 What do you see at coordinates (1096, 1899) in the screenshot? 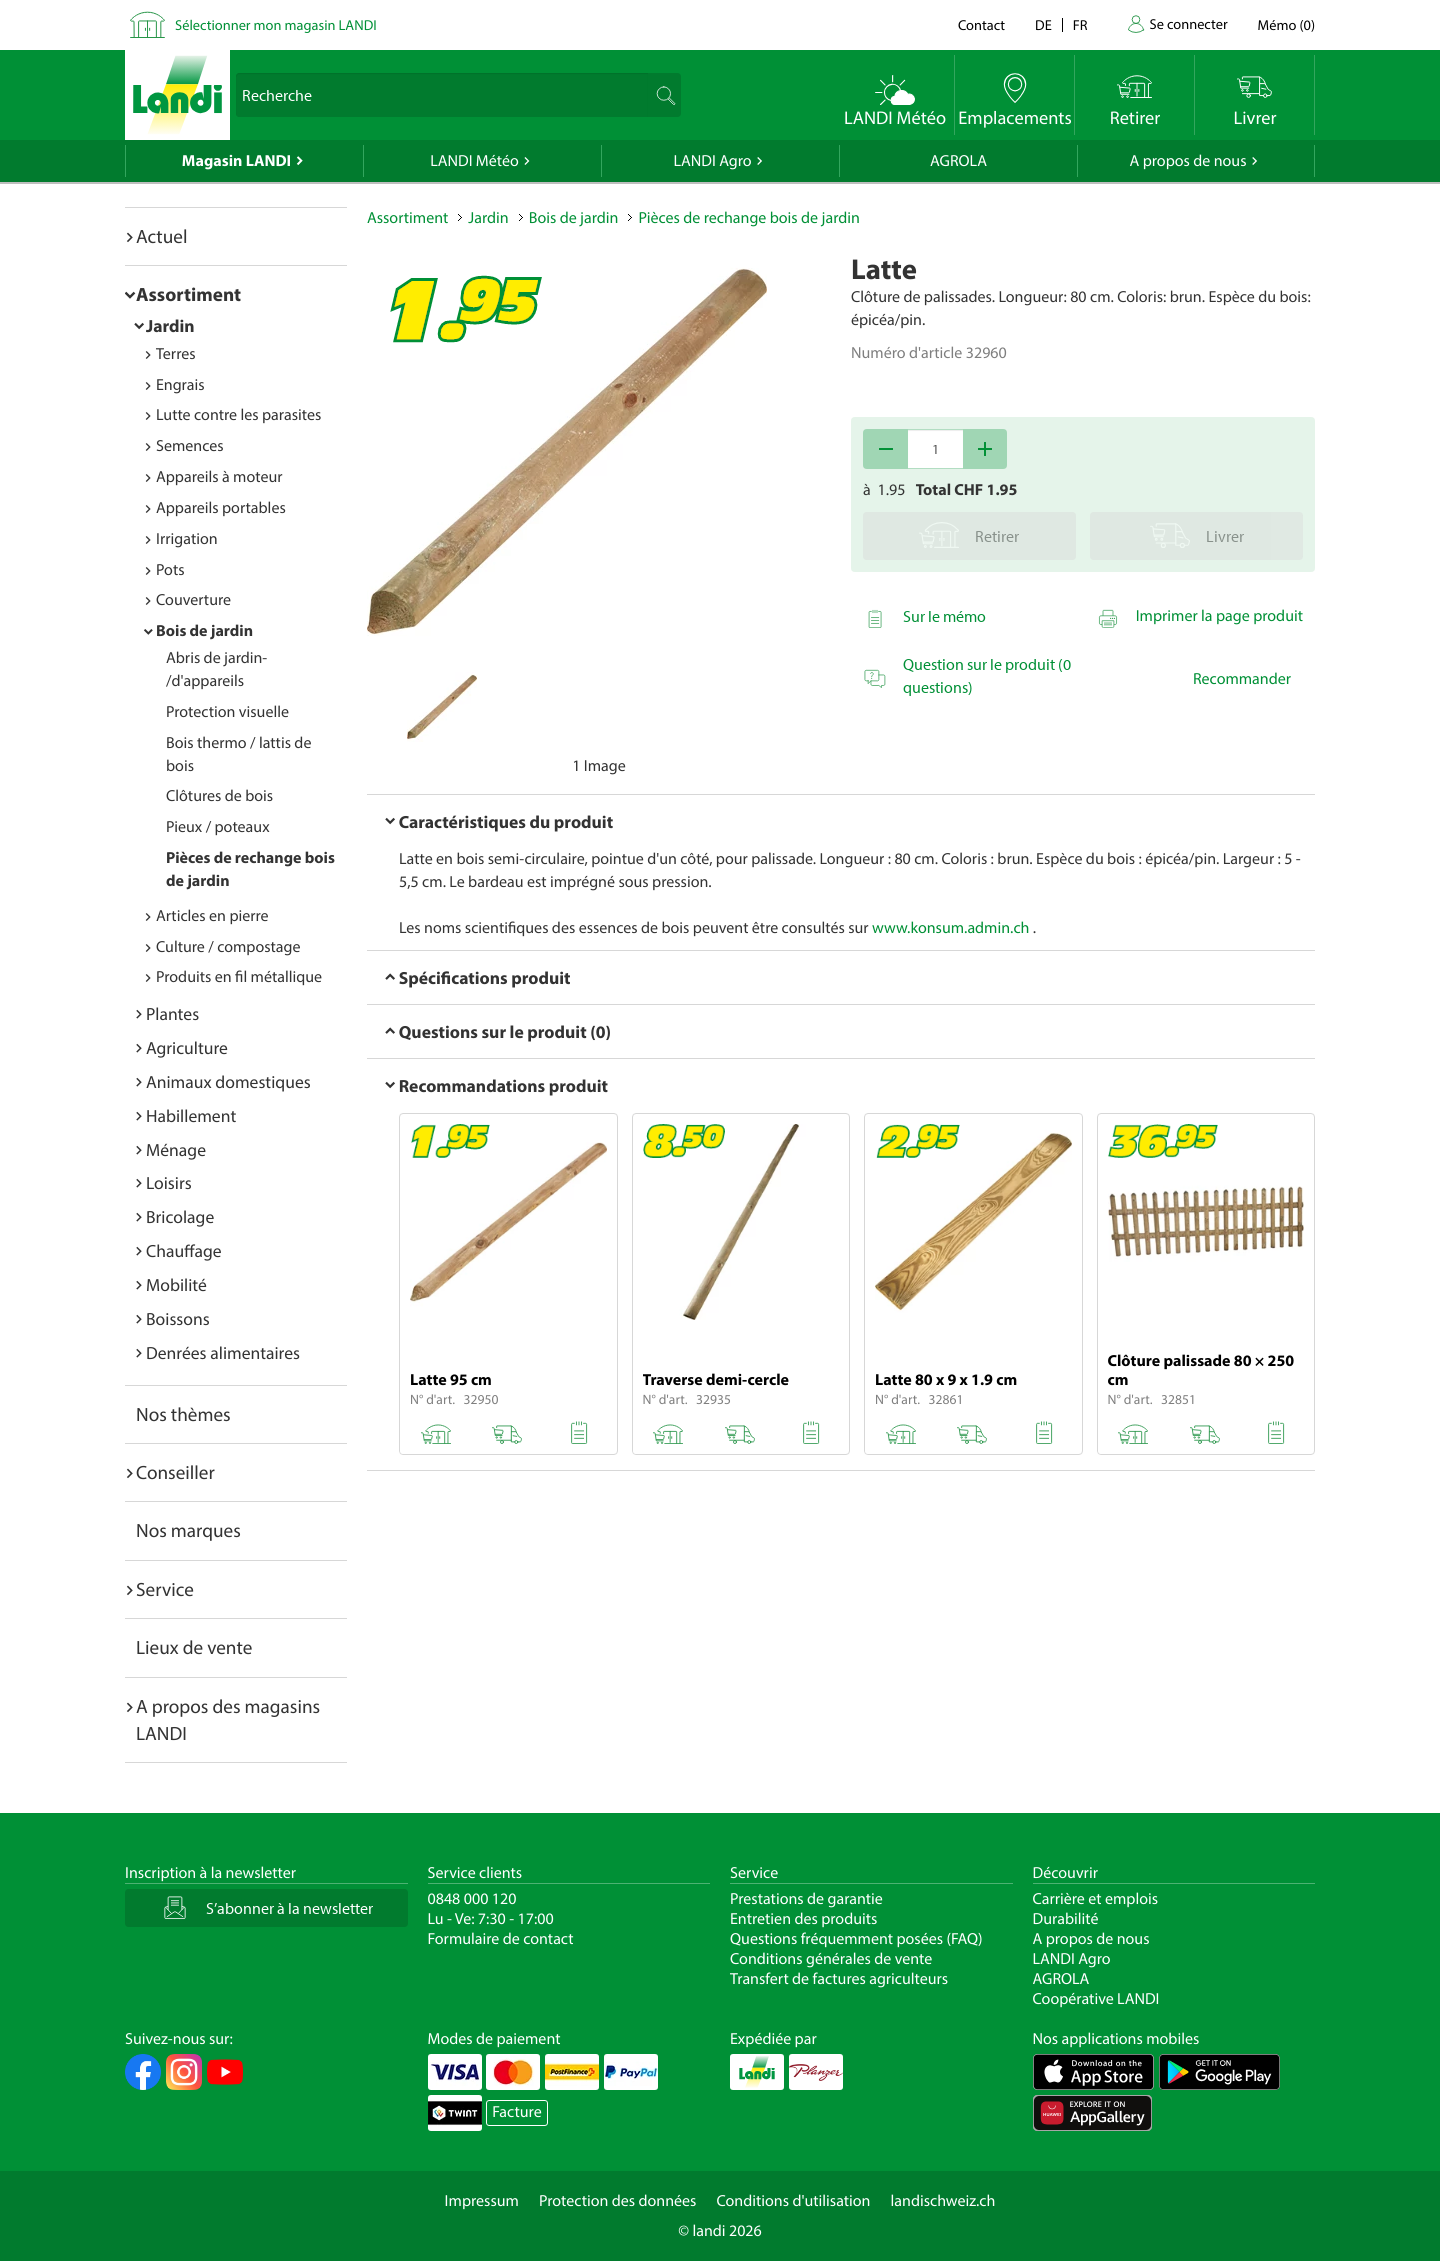
I see `Carrière et emplois` at bounding box center [1096, 1899].